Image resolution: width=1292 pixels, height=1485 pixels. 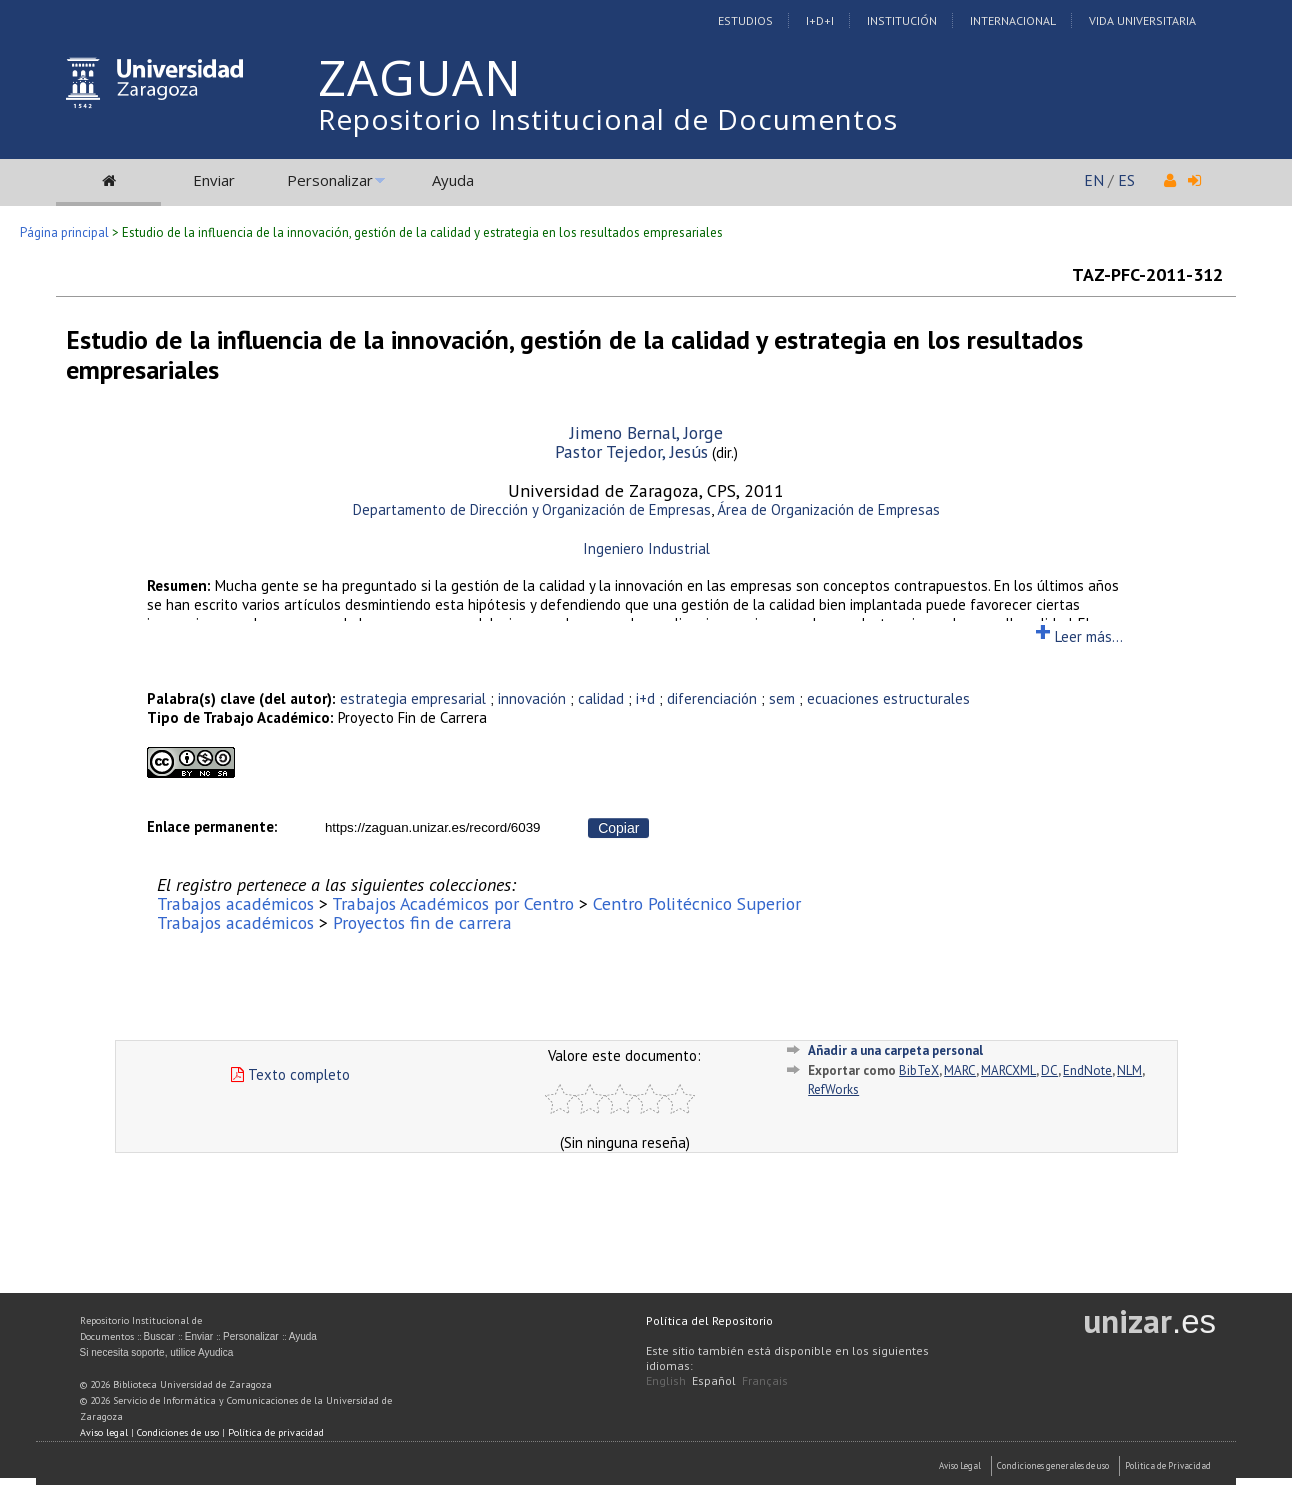 I want to click on Pastor Tejedor, Jesús, so click(x=631, y=451).